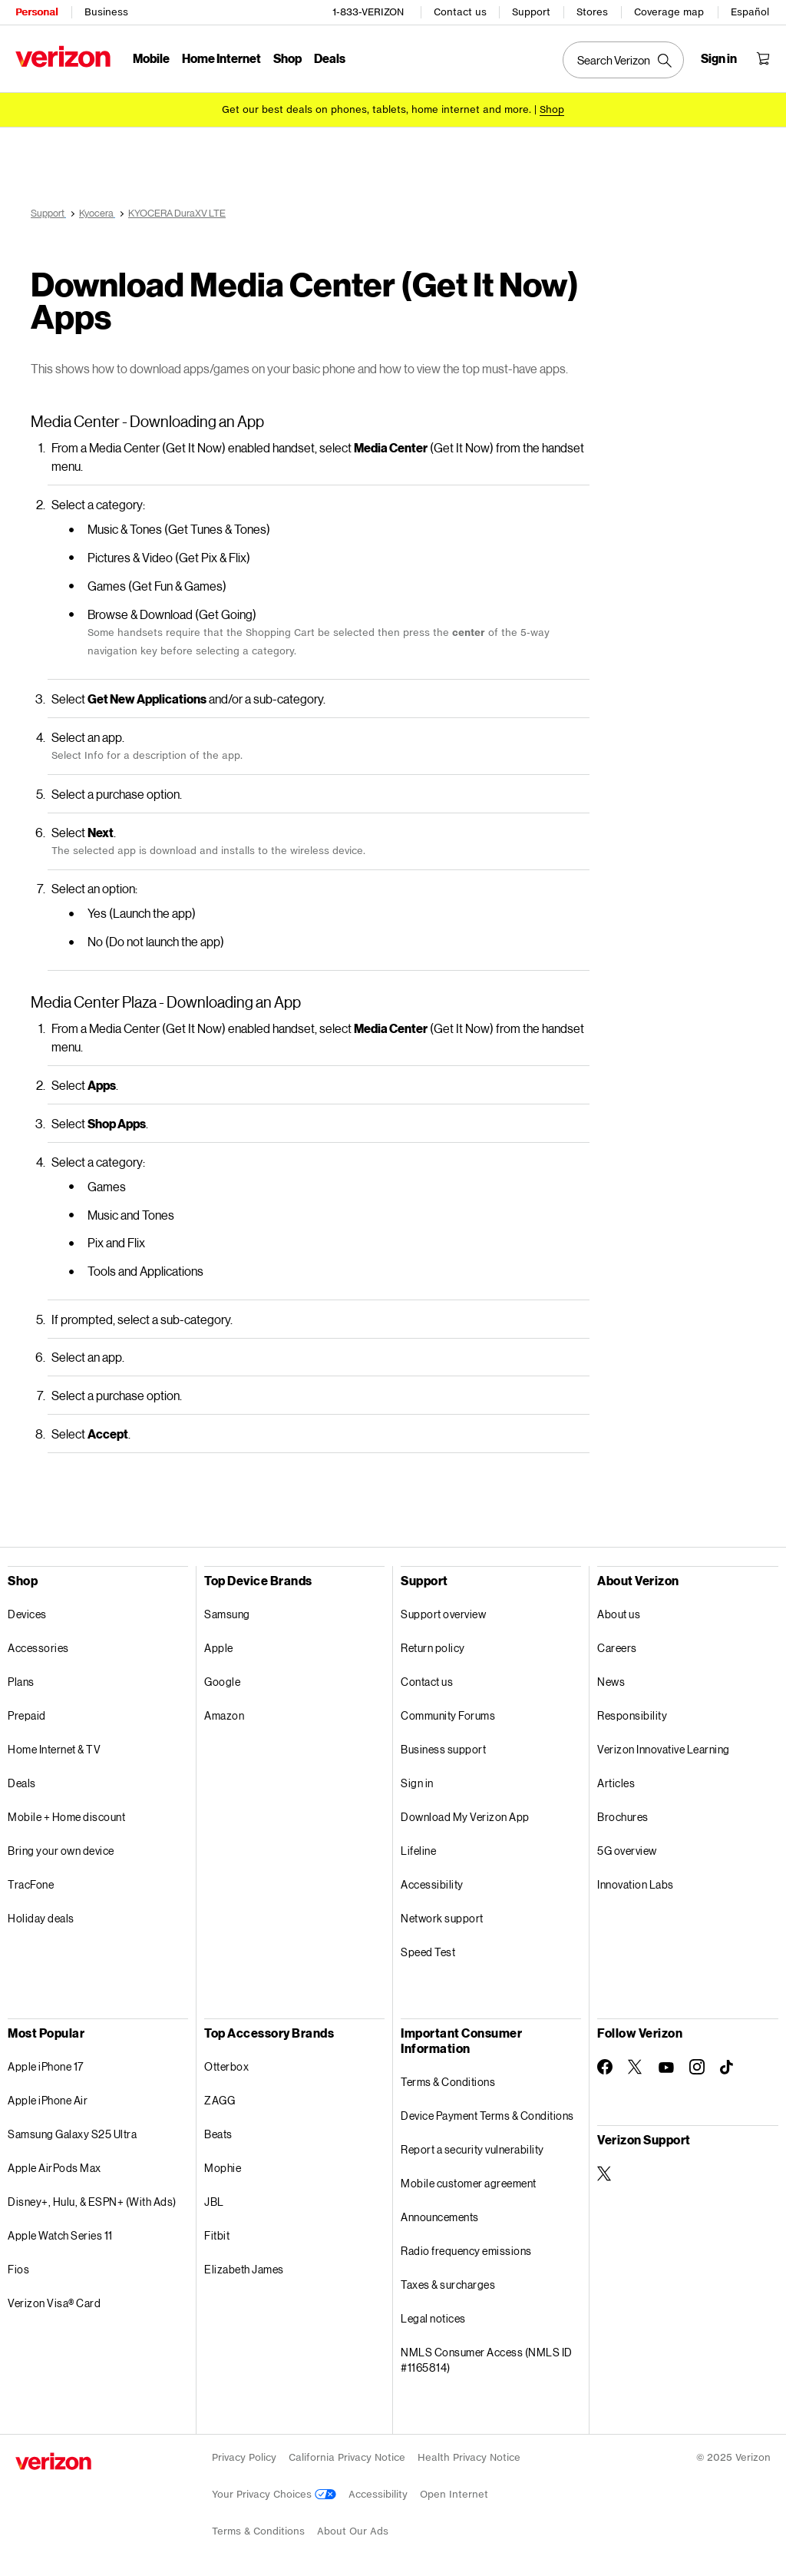 The width and height of the screenshot is (786, 2576). I want to click on Business support, so click(443, 1749).